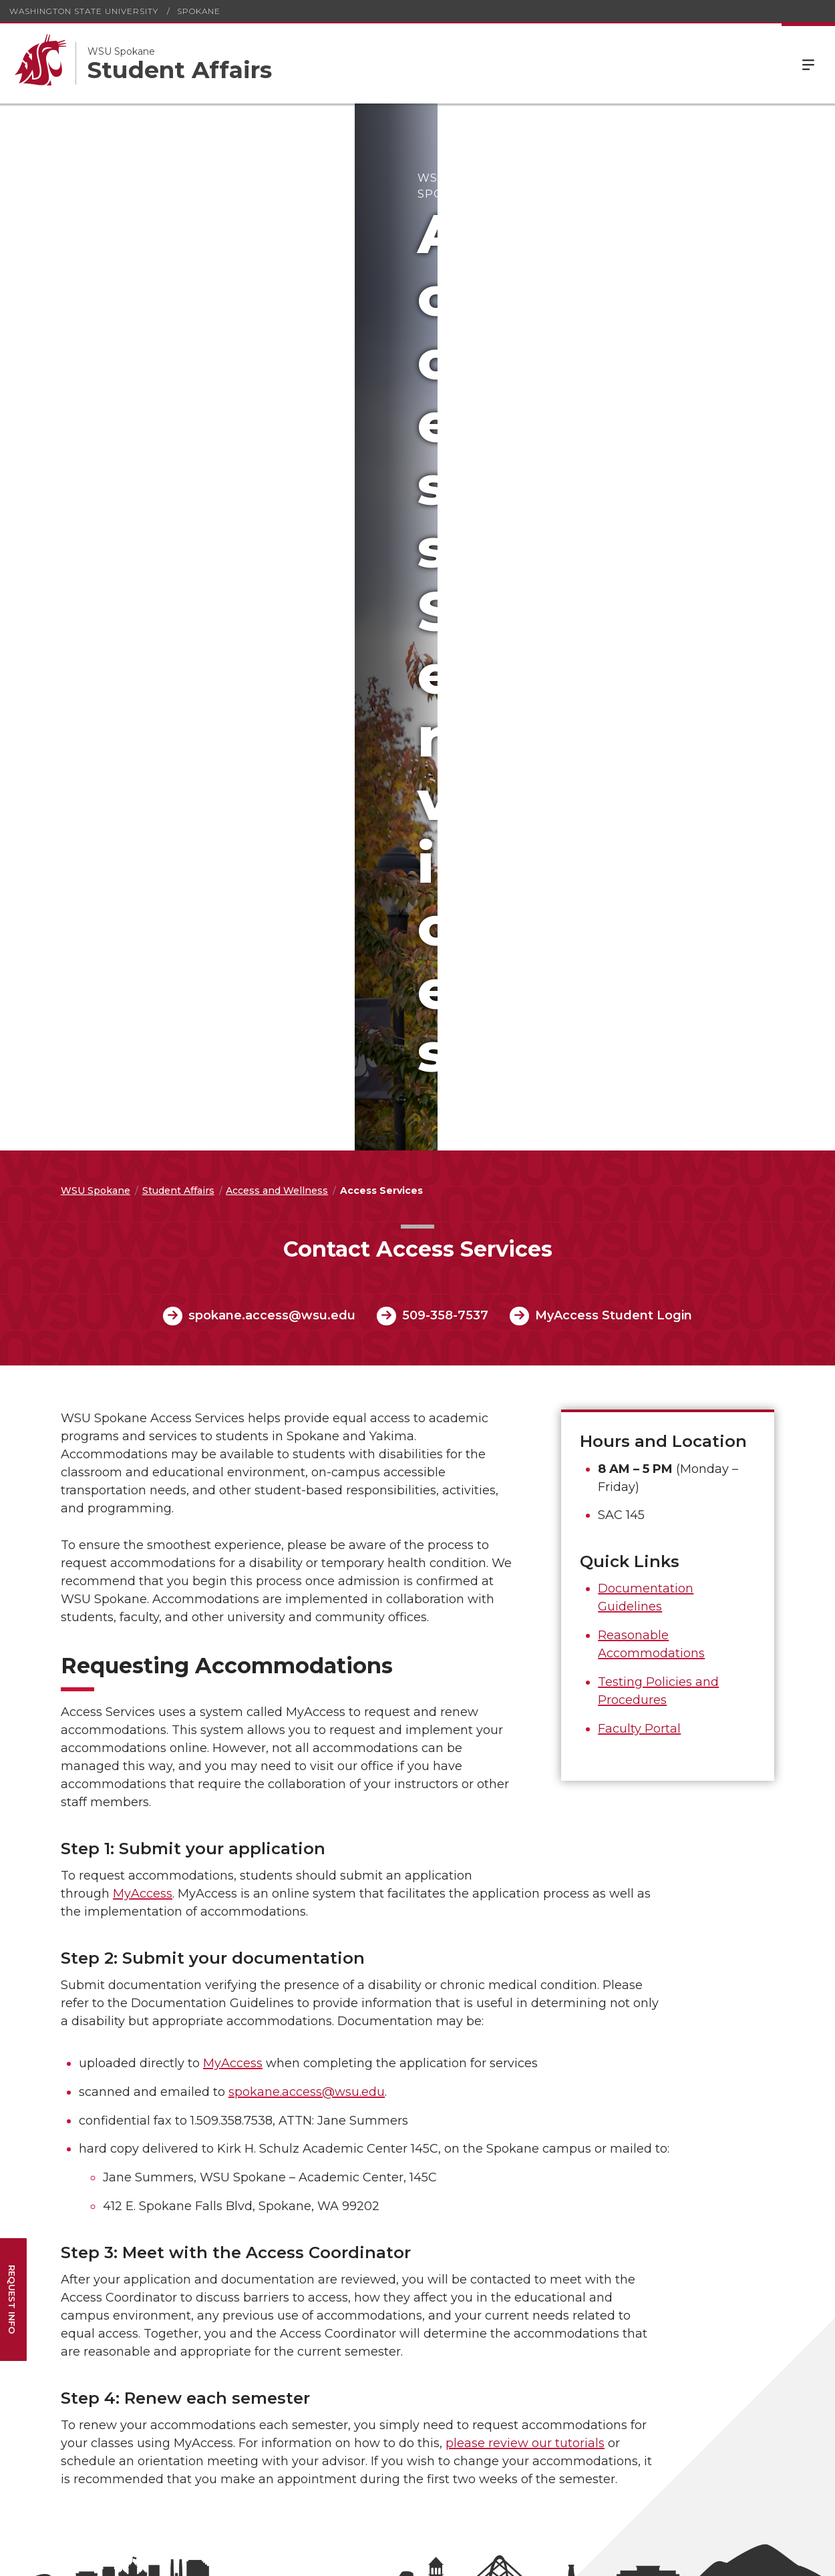 The image size is (835, 2576). Describe the element at coordinates (782, 2556) in the screenshot. I see `Follow WSU` at that location.